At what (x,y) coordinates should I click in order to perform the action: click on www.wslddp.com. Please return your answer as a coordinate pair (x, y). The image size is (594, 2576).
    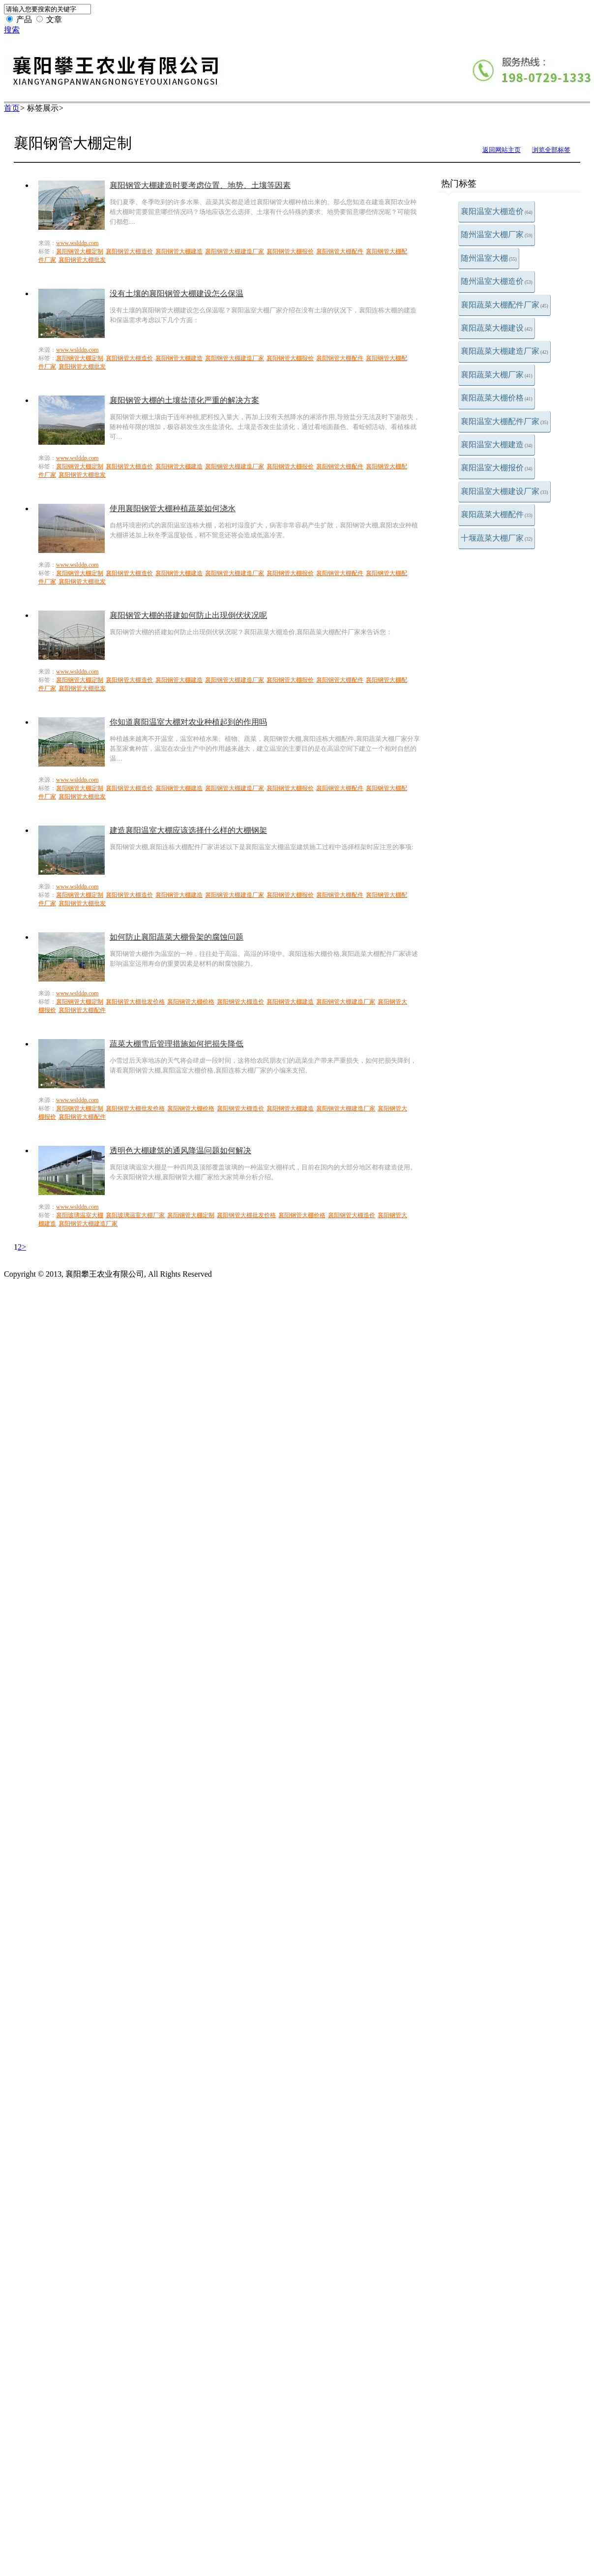
    Looking at the image, I should click on (77, 243).